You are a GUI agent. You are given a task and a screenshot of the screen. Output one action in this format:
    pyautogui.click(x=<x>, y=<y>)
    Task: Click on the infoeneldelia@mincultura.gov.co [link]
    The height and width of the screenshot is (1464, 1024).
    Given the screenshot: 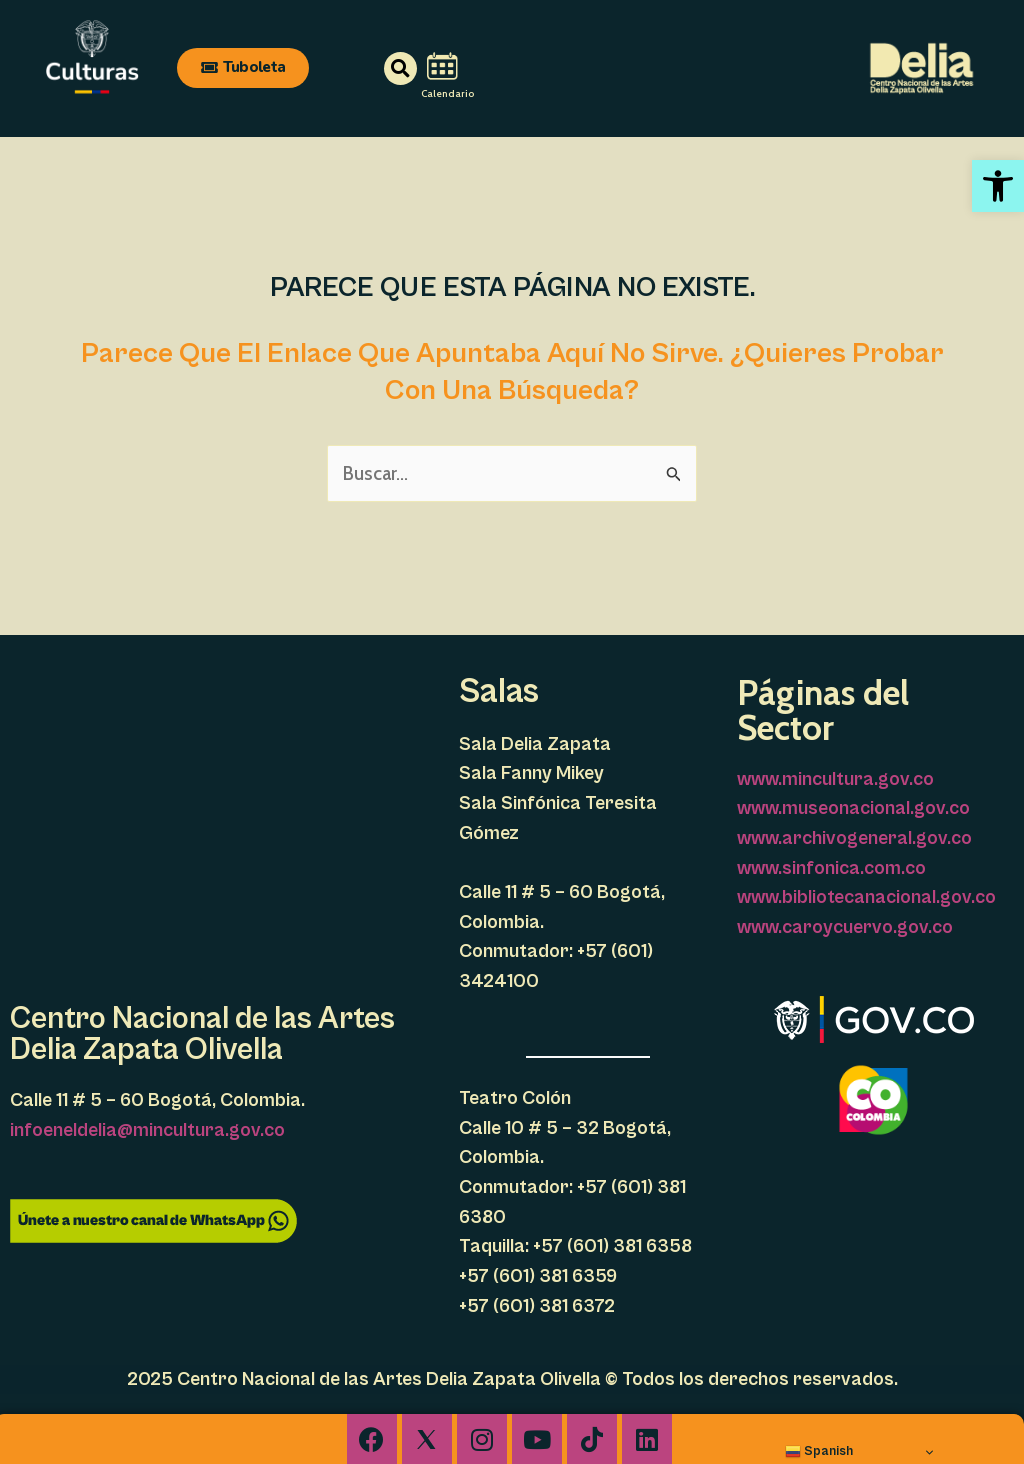 What is the action you would take?
    pyautogui.click(x=147, y=1130)
    